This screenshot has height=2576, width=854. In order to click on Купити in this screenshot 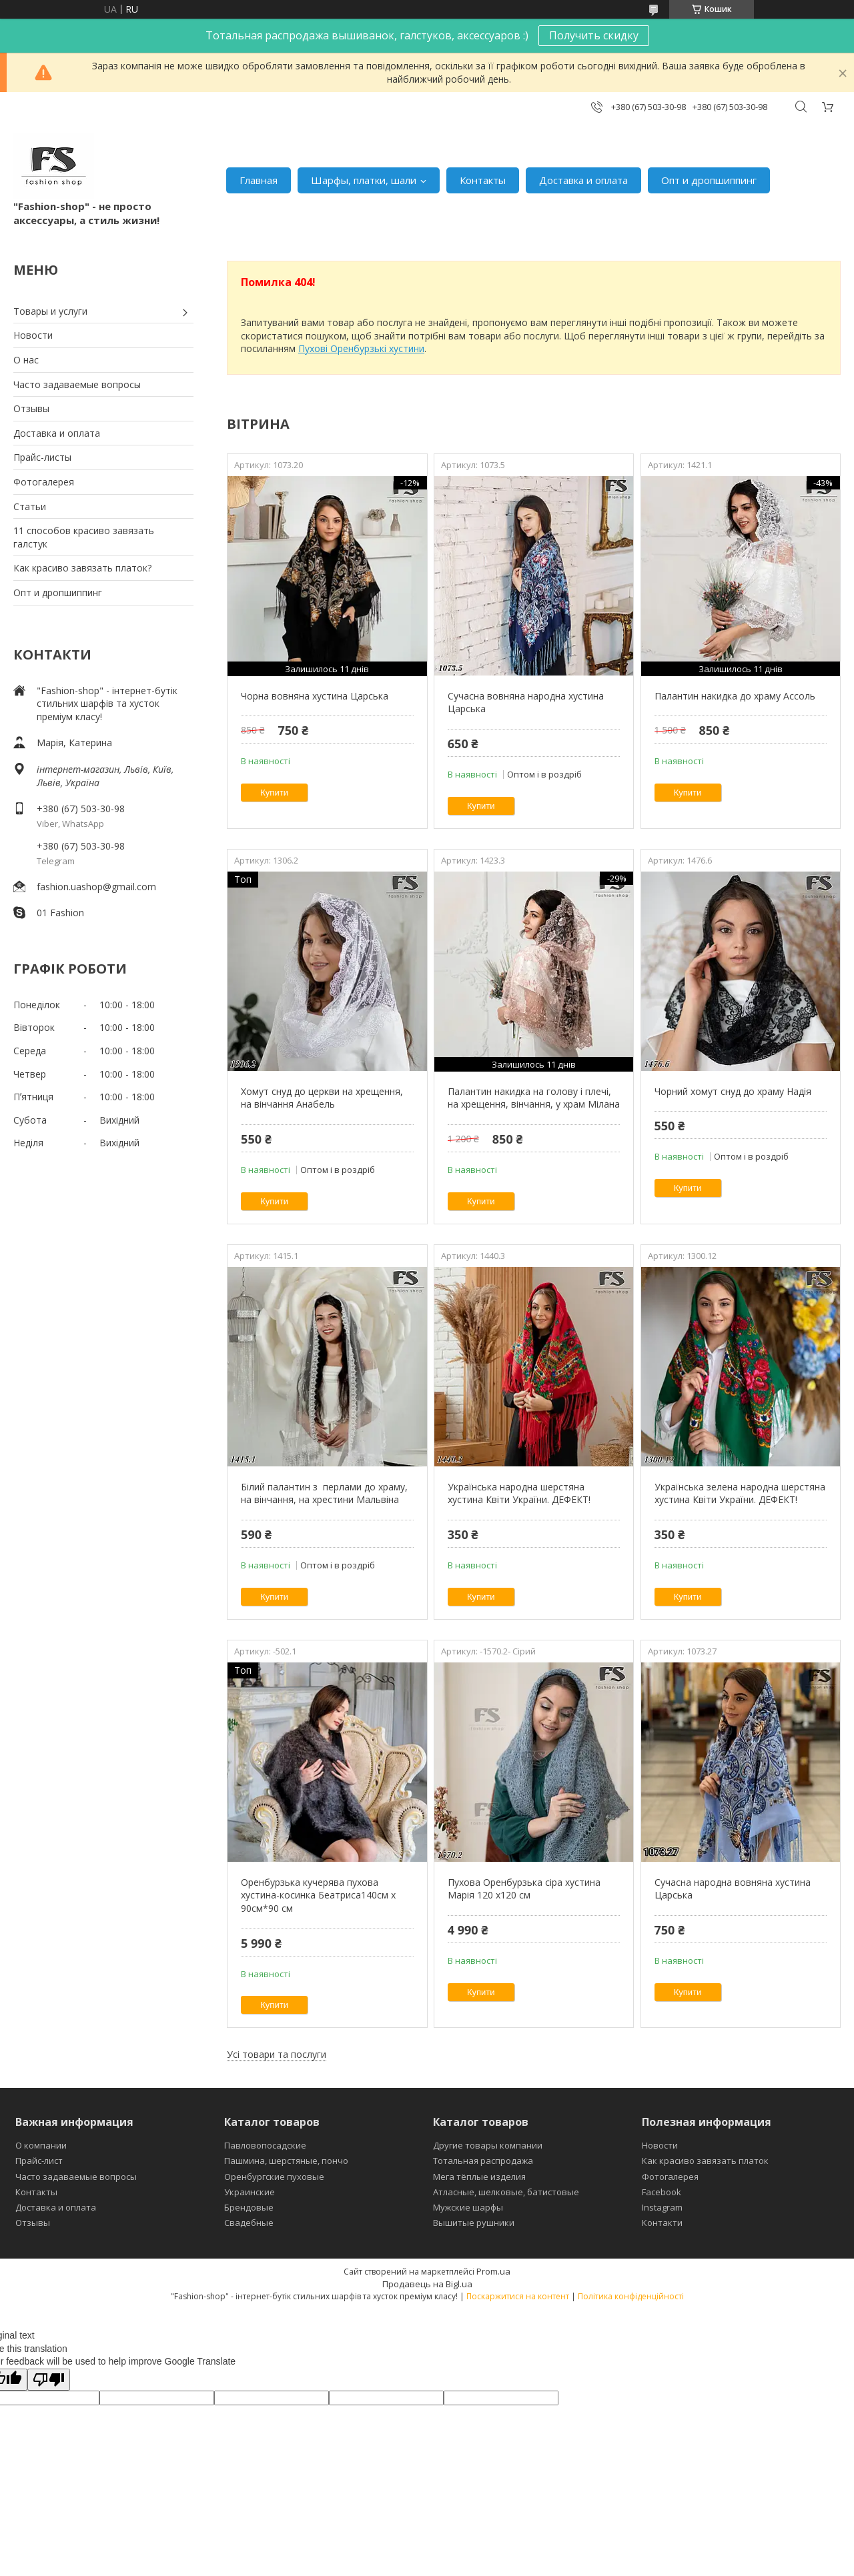, I will do `click(274, 793)`.